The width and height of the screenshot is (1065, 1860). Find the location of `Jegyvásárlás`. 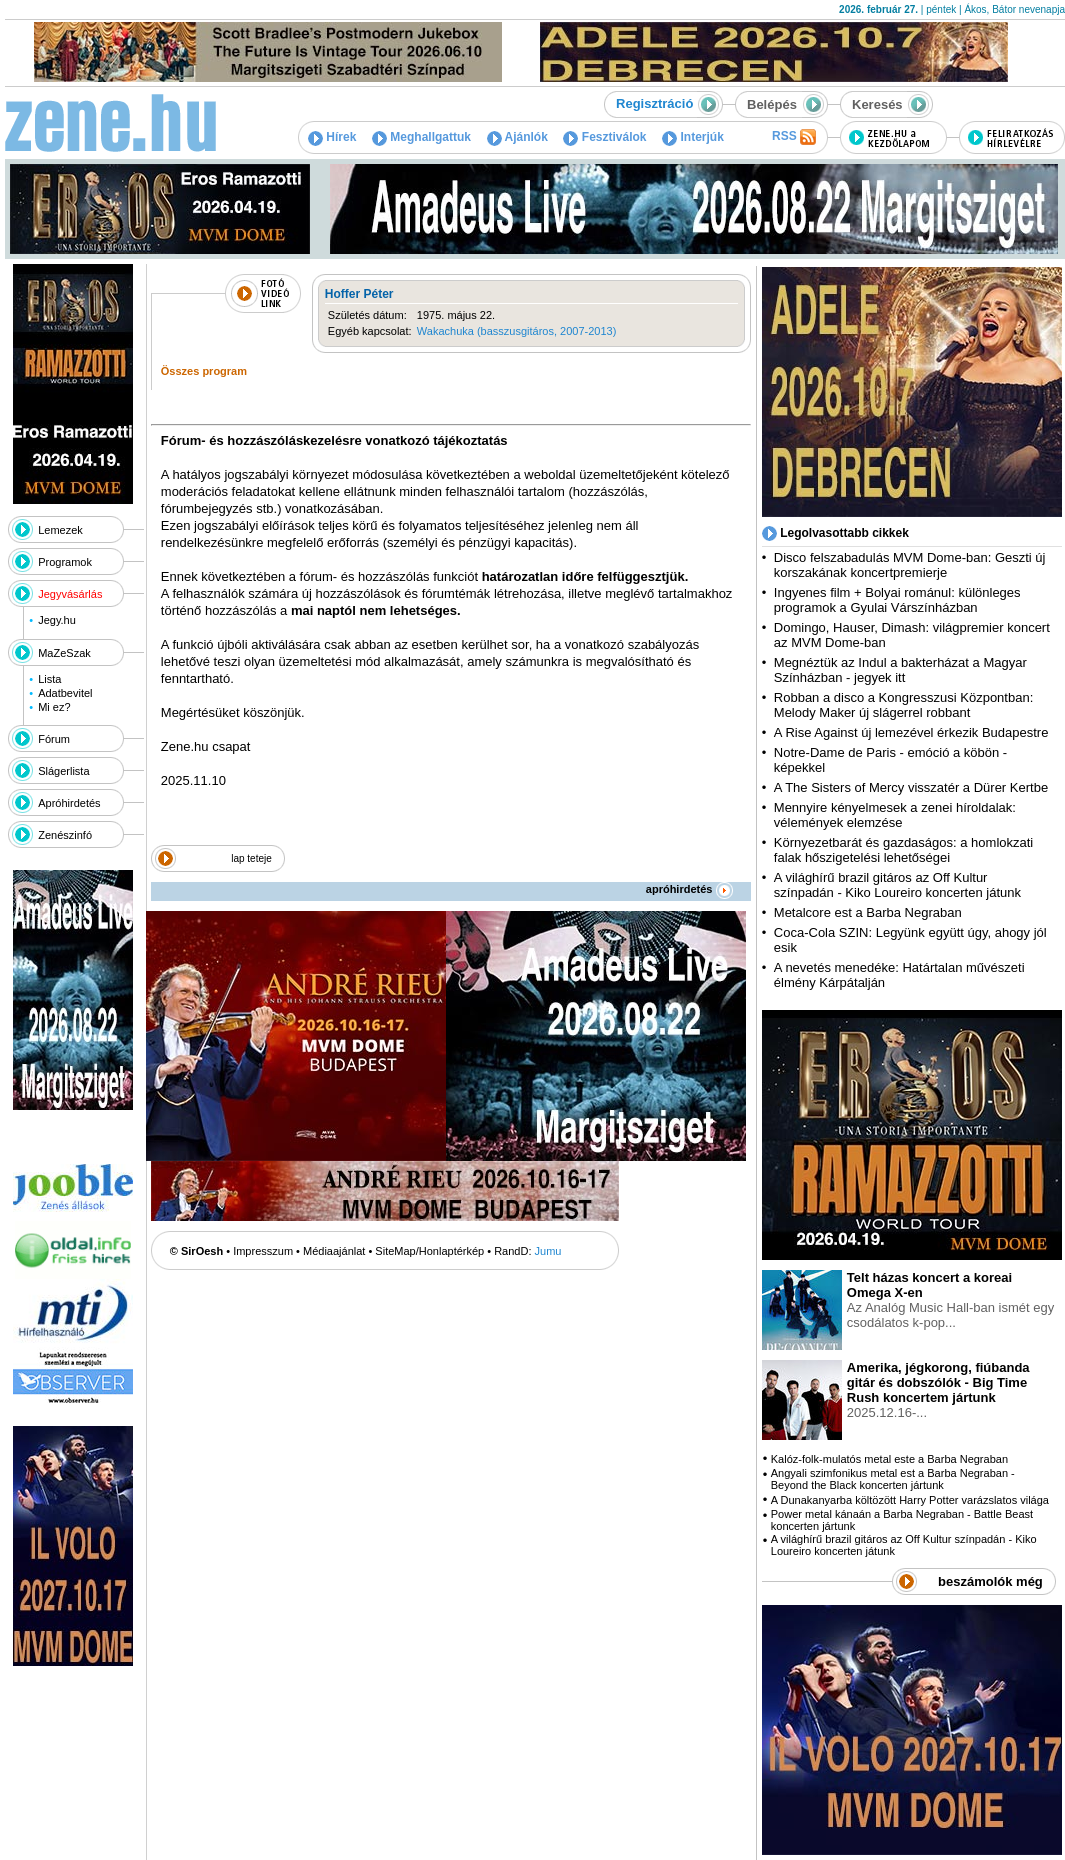

Jegyvásárlás is located at coordinates (70, 594).